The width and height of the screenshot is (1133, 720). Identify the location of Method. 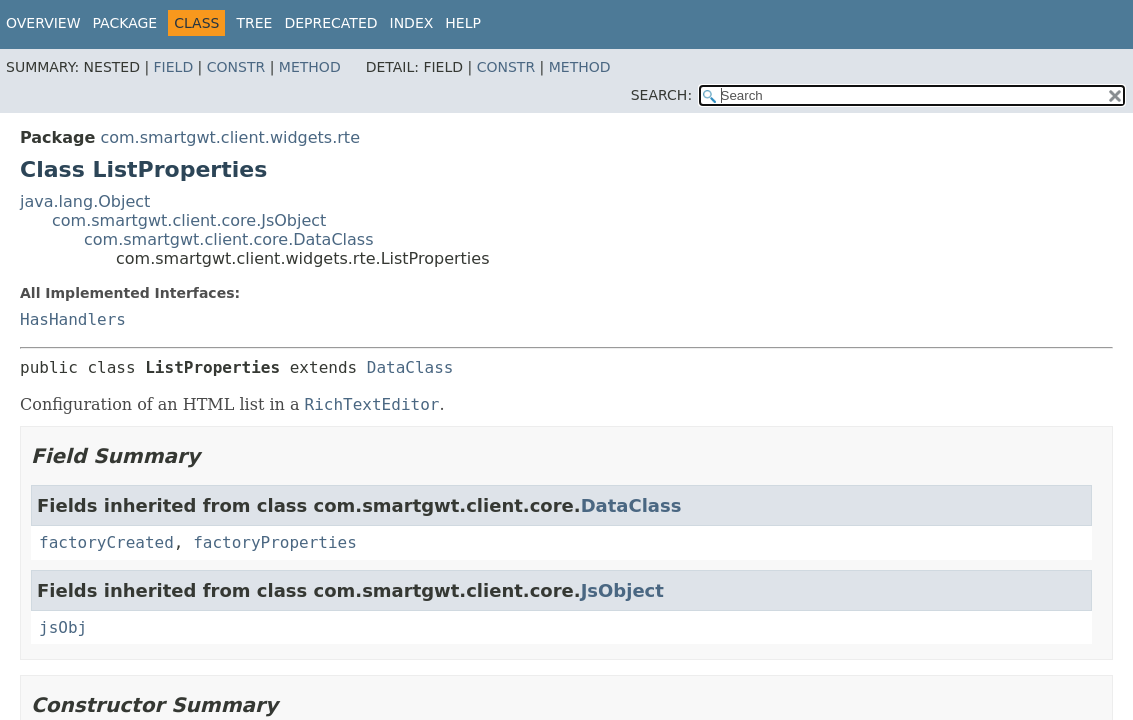
(310, 67).